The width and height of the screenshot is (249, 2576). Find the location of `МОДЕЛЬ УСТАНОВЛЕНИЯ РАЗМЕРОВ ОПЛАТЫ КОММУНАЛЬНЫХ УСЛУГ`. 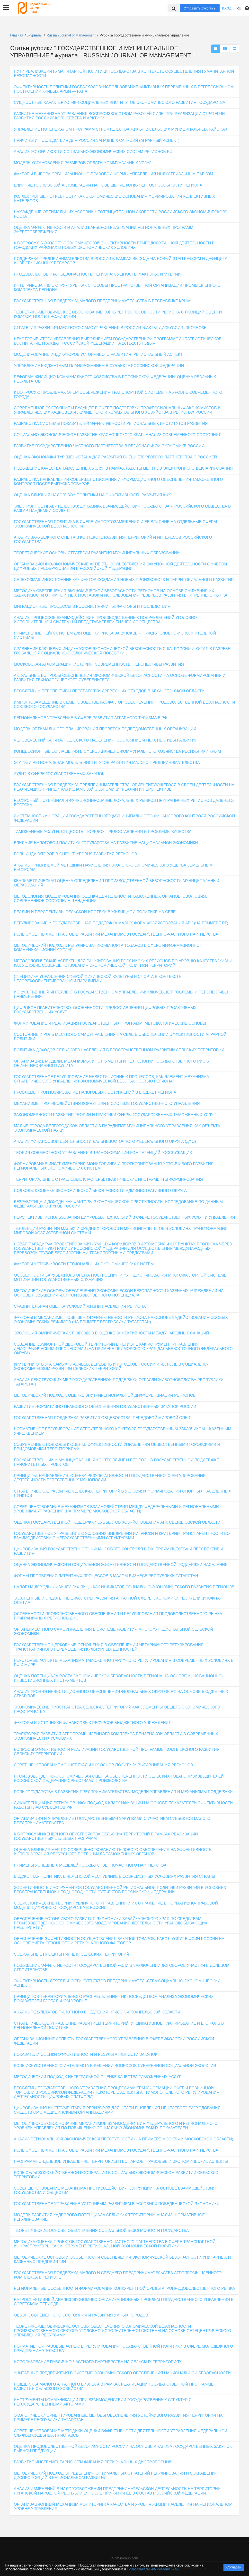

МОДЕЛЬ УСТАНОВЛЕНИЯ РАЗМЕРОВ ОПЛАТЫ КОММУНАЛЬНЫХ УСЛУГ is located at coordinates (82, 163).